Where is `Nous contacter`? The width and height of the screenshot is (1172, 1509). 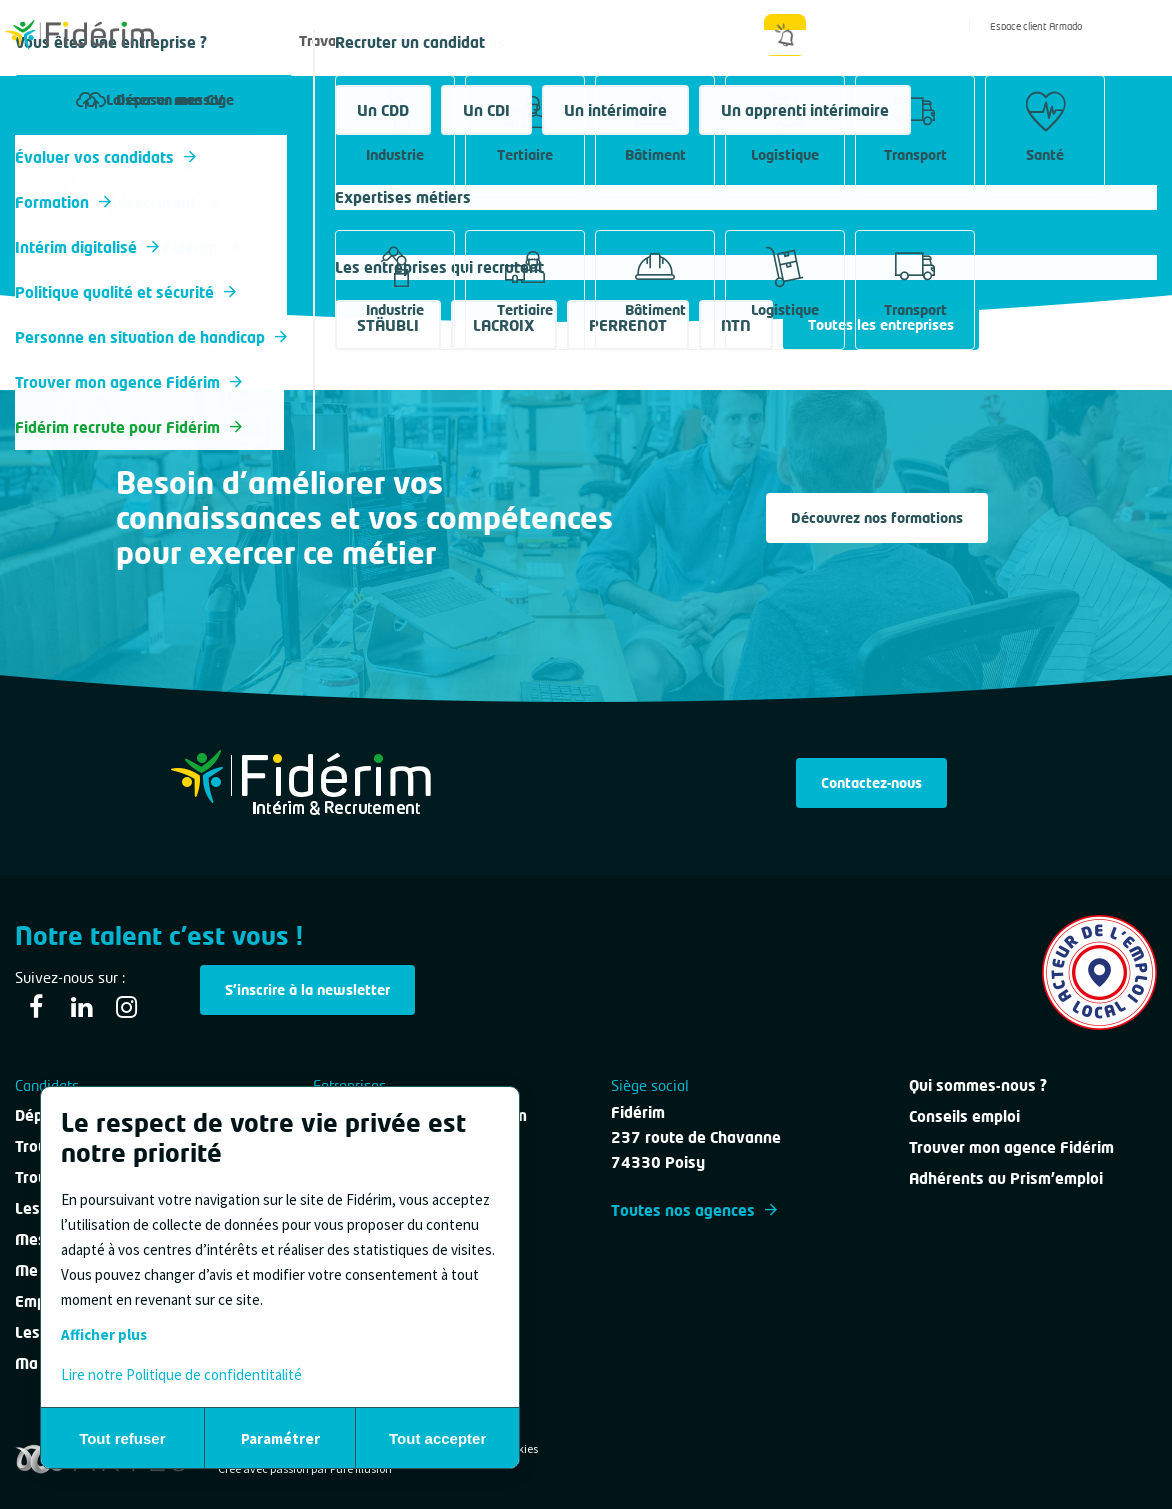
Nous contacter is located at coordinates (558, 40).